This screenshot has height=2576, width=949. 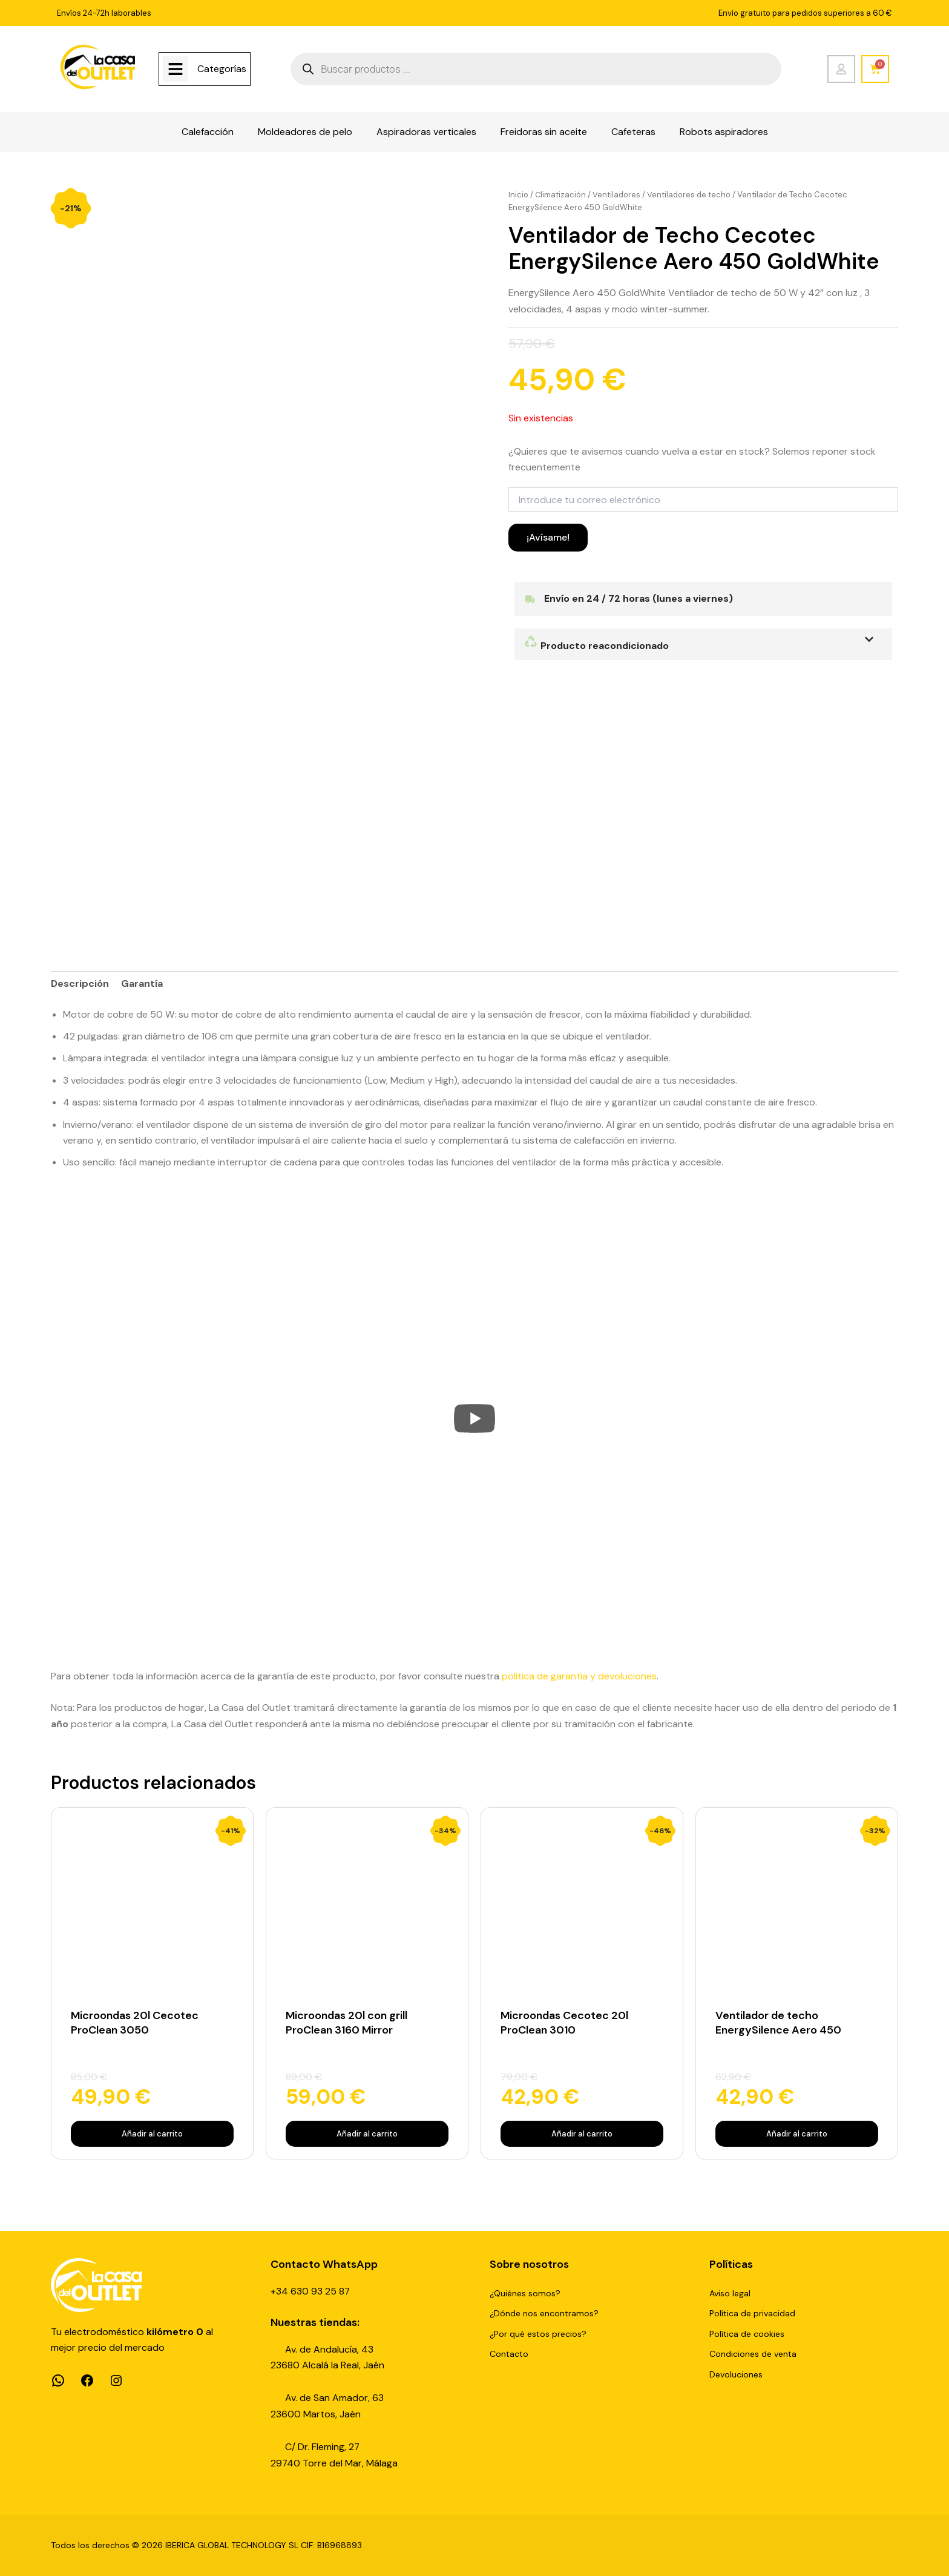 What do you see at coordinates (322, 2446) in the screenshot?
I see `C/ Dr. Fleming, 27` at bounding box center [322, 2446].